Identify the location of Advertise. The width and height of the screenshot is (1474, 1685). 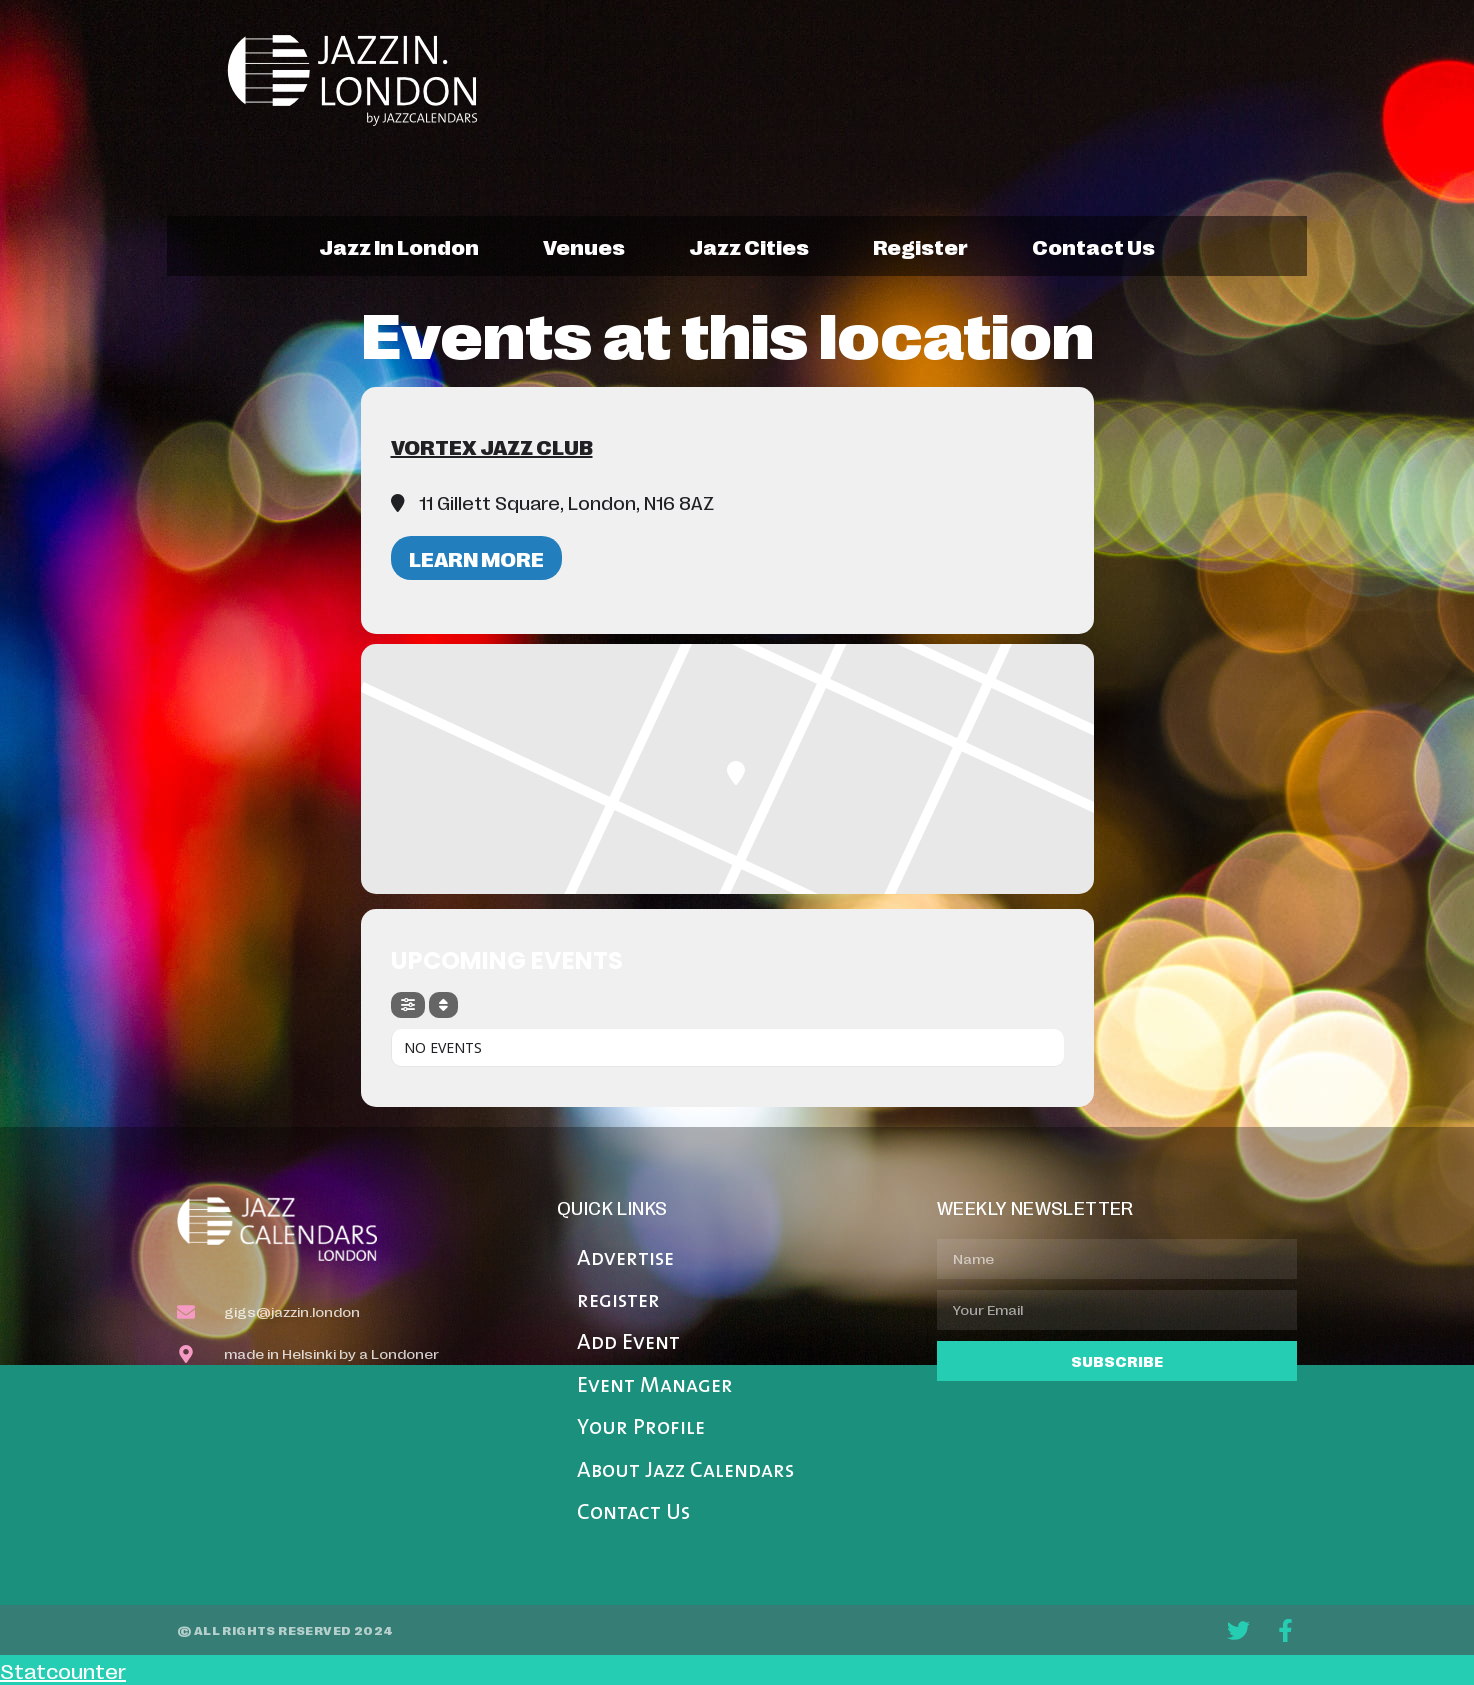
(625, 1259).